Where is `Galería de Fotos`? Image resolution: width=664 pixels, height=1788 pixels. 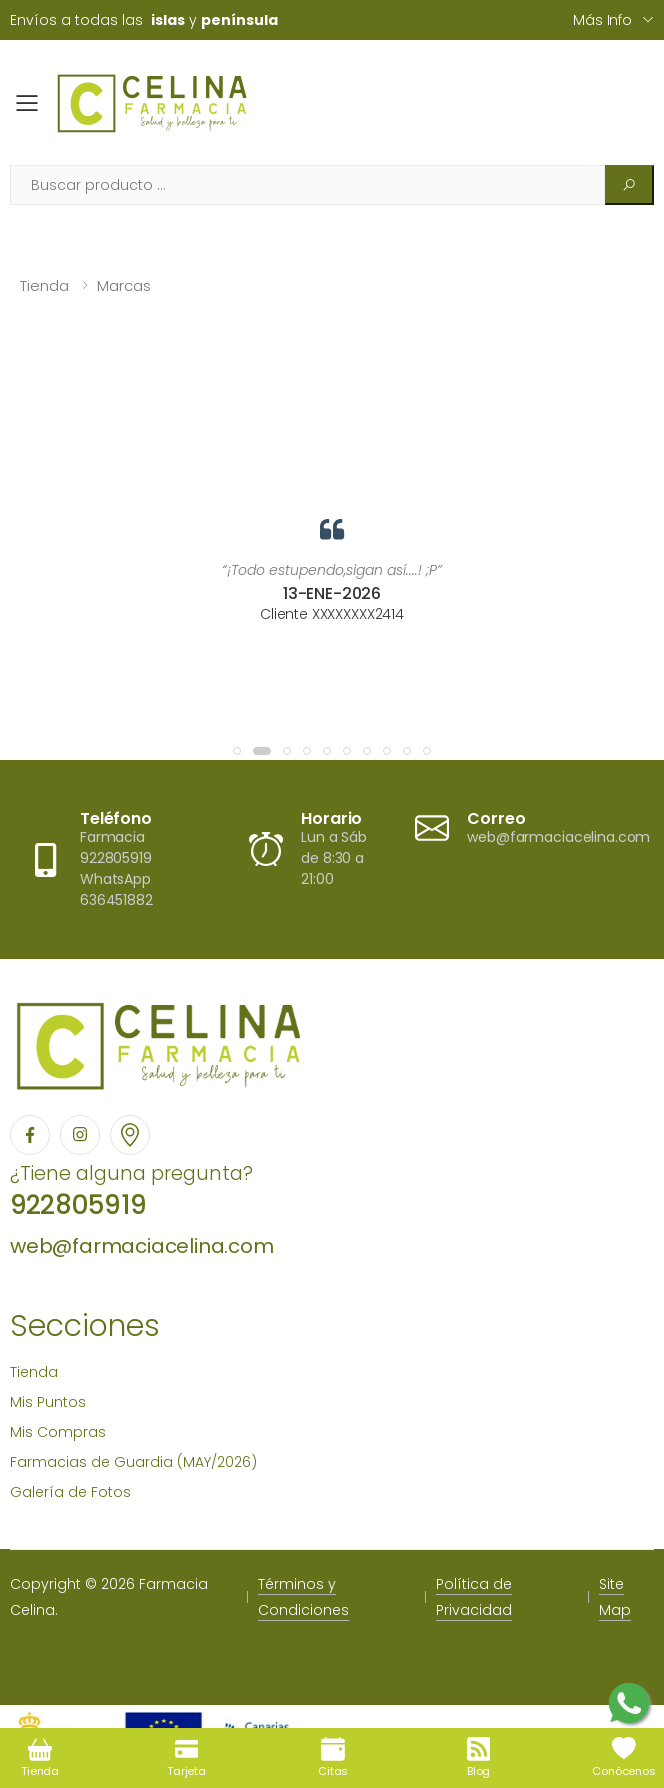 Galería de Fotos is located at coordinates (70, 1492).